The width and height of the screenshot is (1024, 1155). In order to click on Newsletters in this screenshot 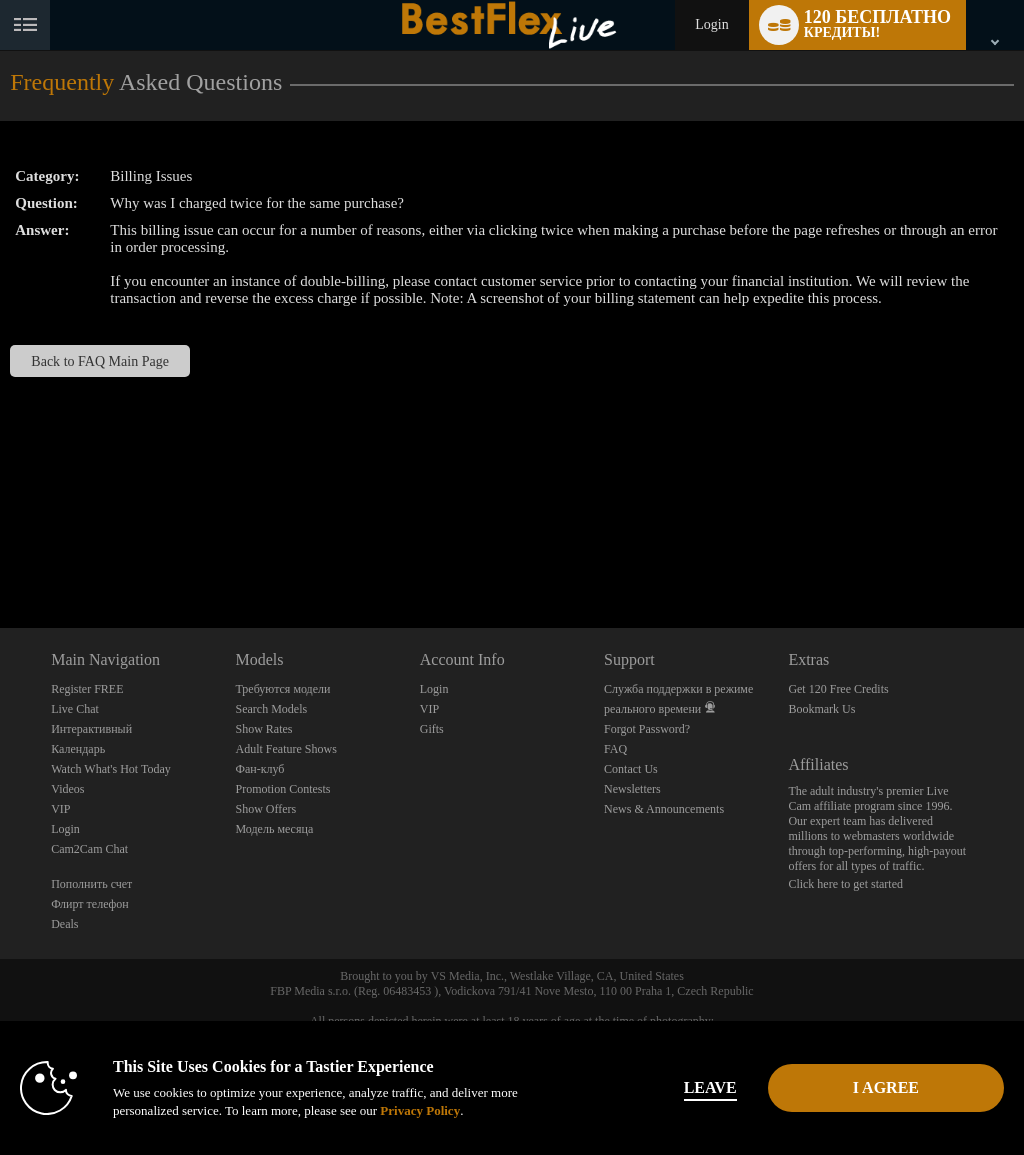, I will do `click(632, 789)`.